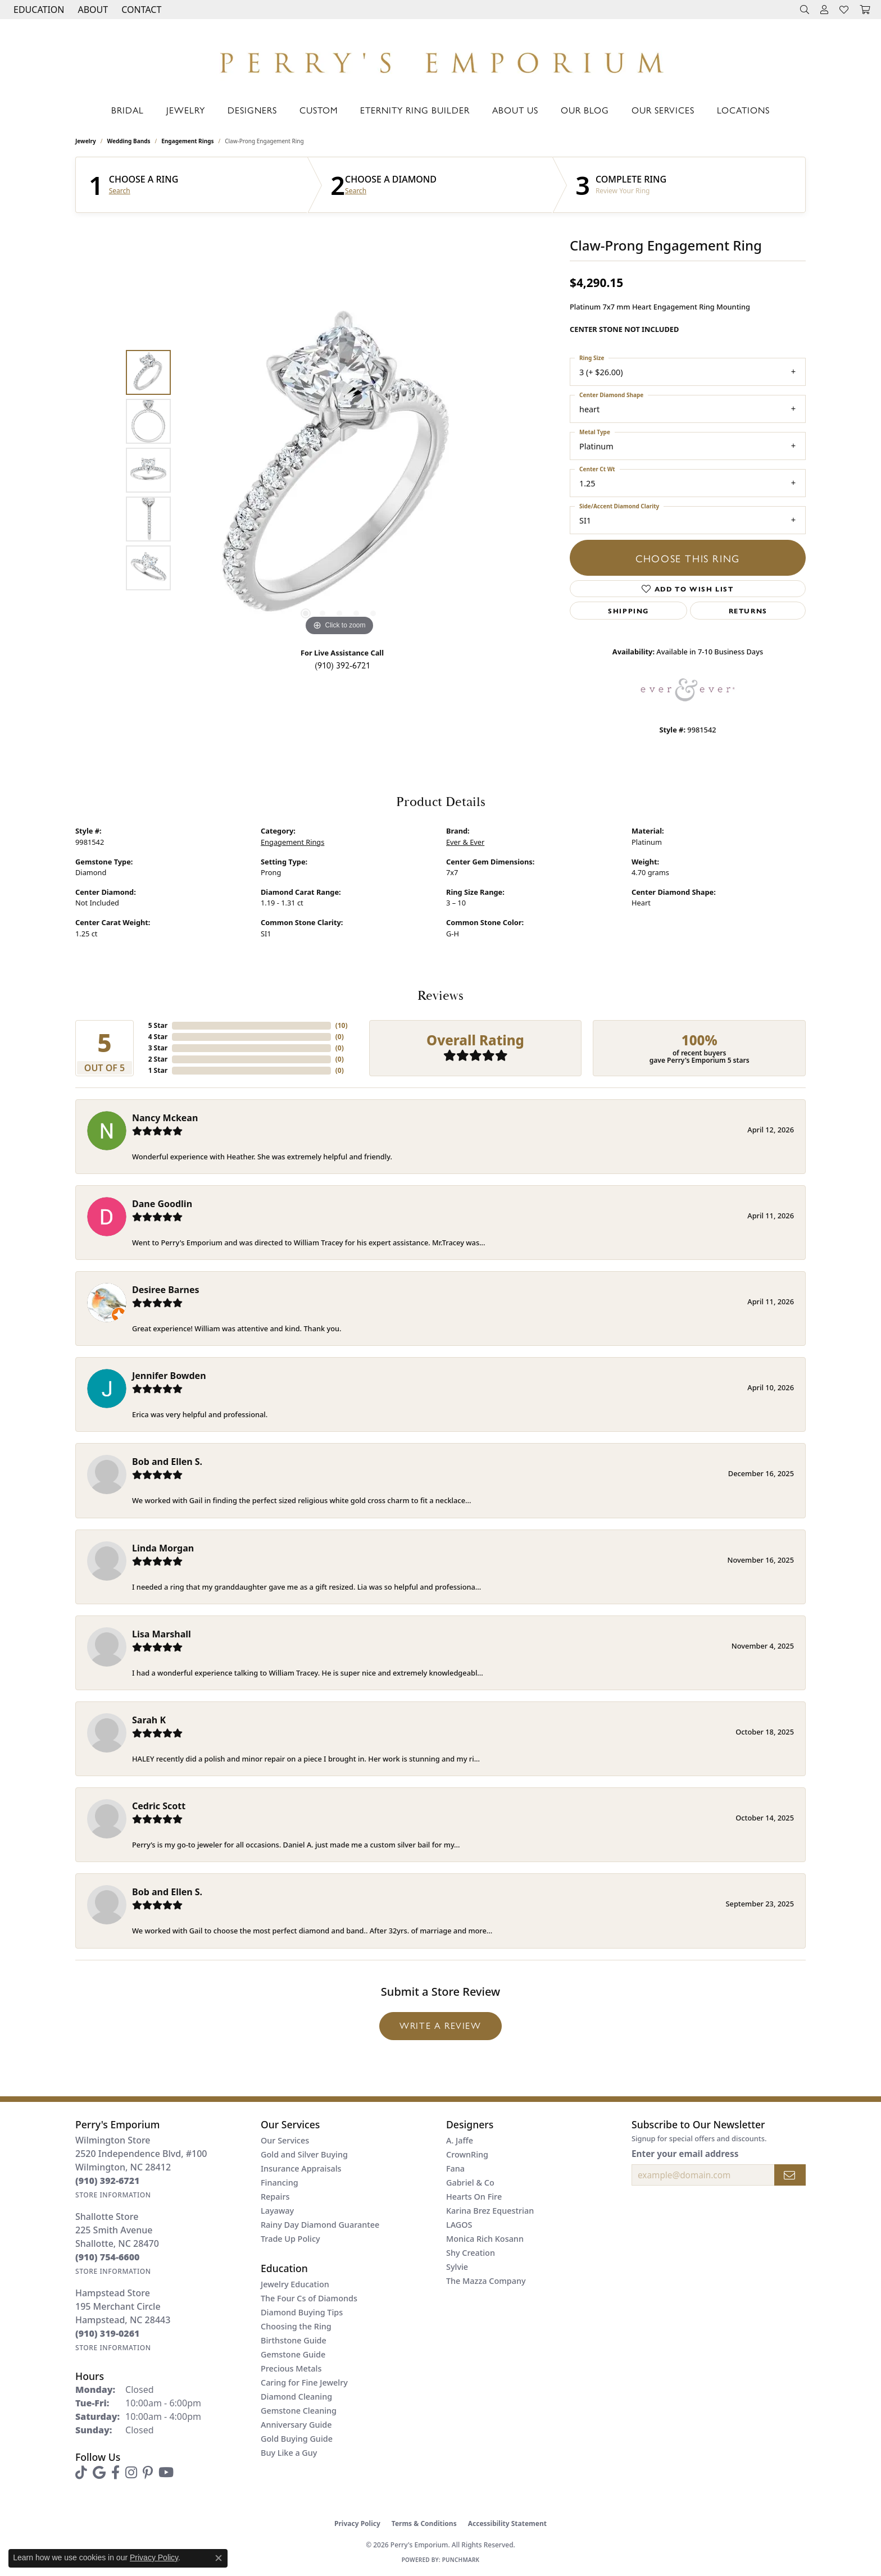 This screenshot has height=2576, width=881. Describe the element at coordinates (157, 1036) in the screenshot. I see `4 Star` at that location.